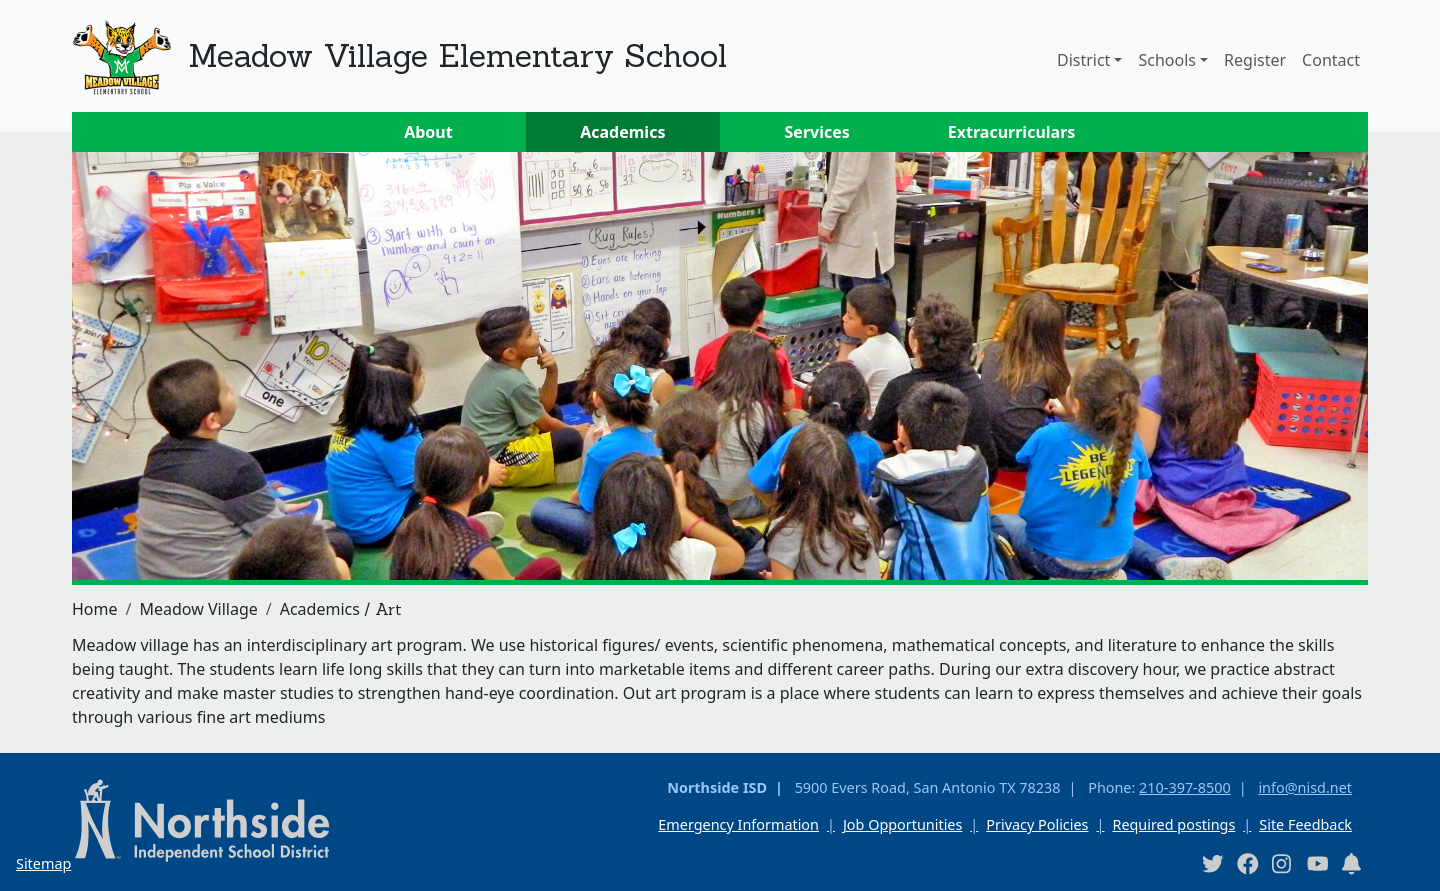  What do you see at coordinates (817, 132) in the screenshot?
I see `Services` at bounding box center [817, 132].